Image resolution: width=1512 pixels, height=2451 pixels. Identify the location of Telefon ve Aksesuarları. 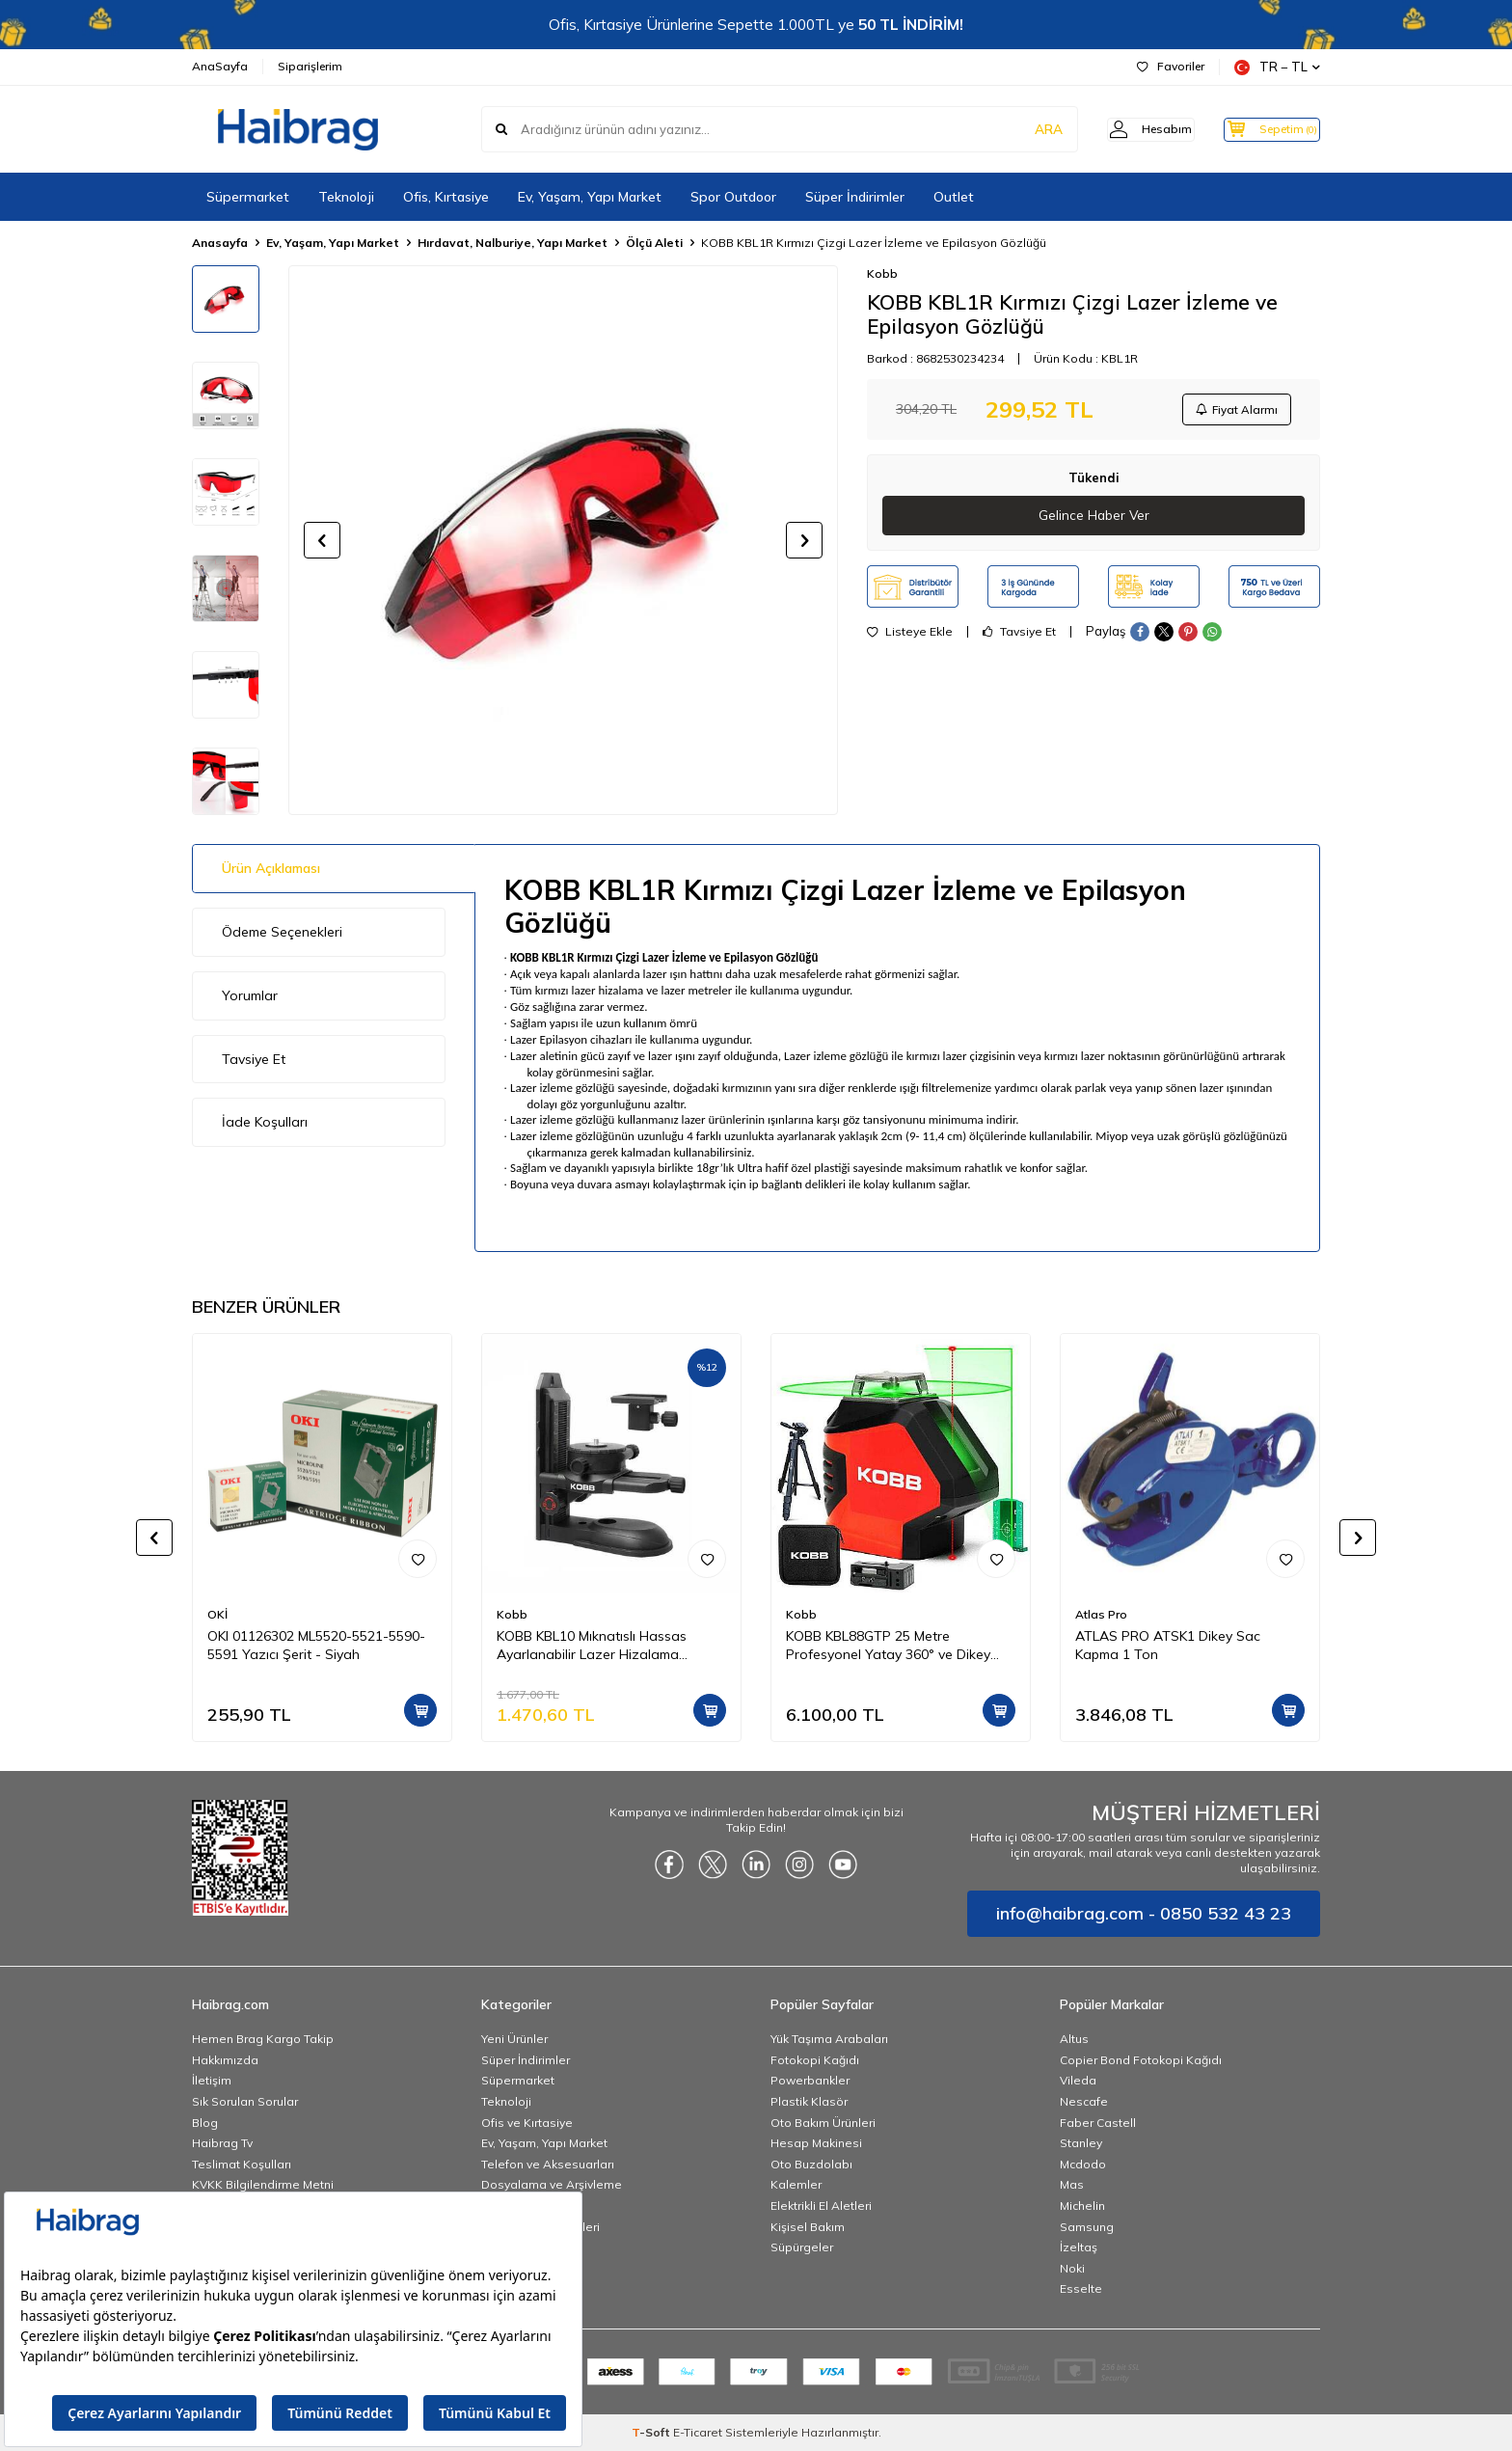
(547, 2164).